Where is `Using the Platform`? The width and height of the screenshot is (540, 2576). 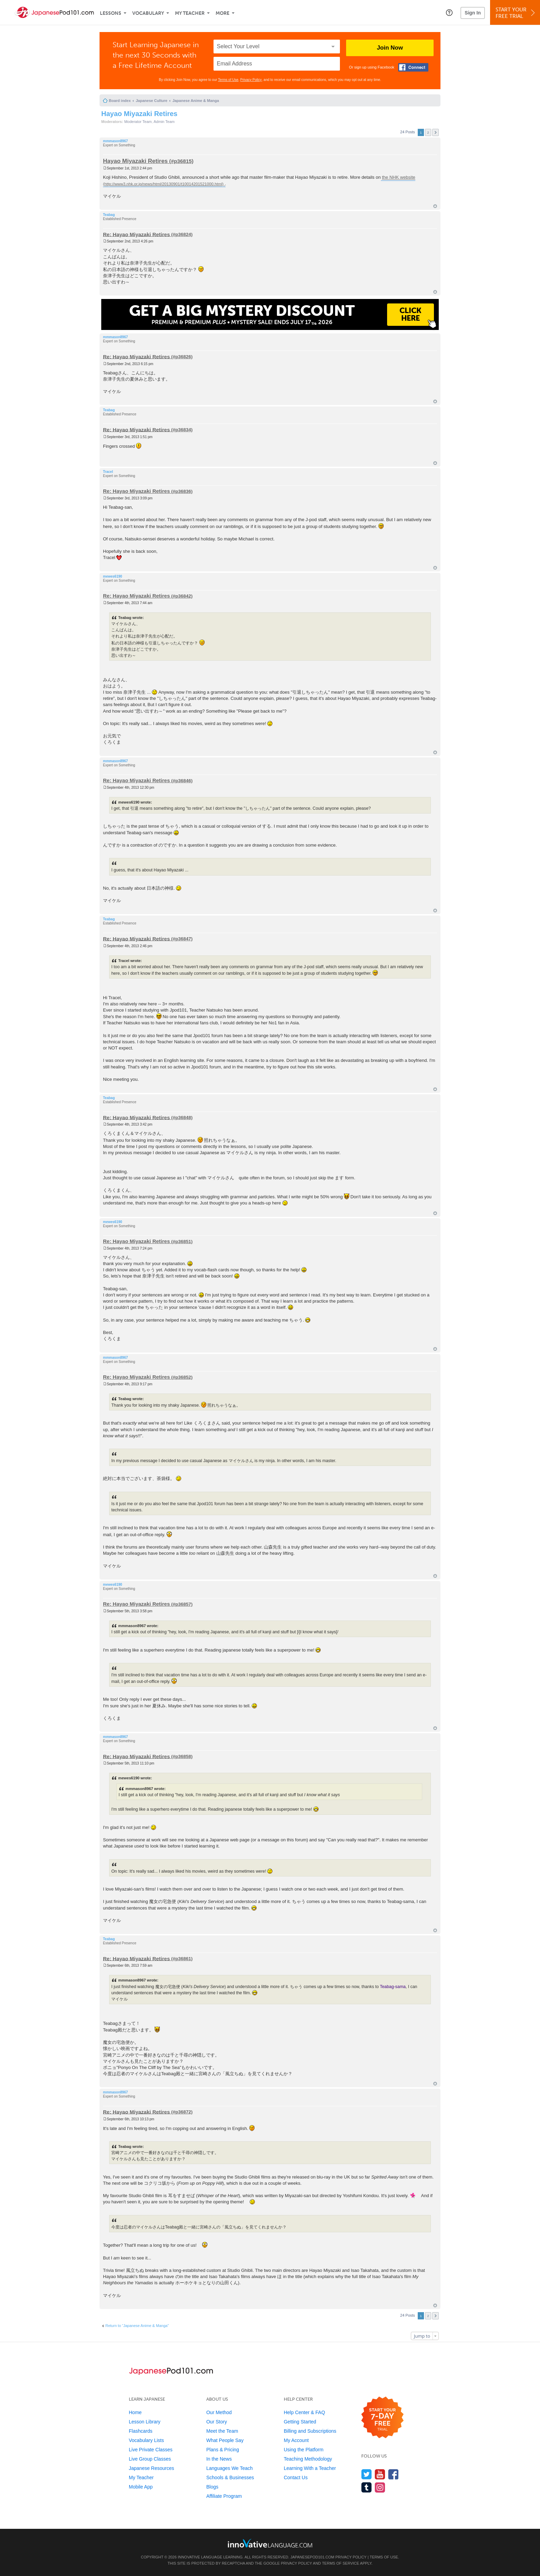
Using the Platform is located at coordinates (303, 2449).